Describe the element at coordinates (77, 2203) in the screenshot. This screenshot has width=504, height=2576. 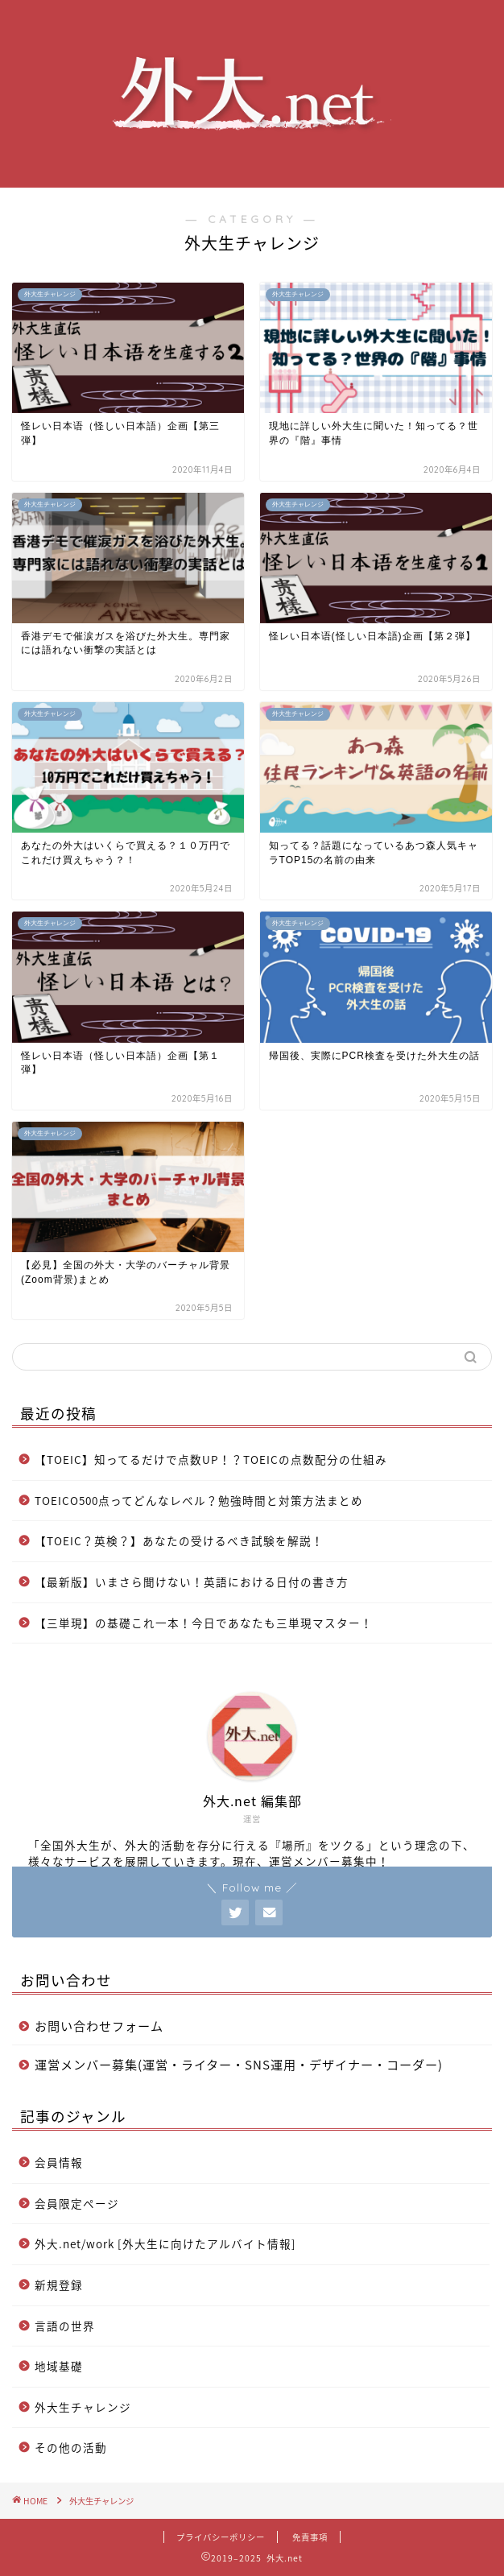
I see `会員限定ページ` at that location.